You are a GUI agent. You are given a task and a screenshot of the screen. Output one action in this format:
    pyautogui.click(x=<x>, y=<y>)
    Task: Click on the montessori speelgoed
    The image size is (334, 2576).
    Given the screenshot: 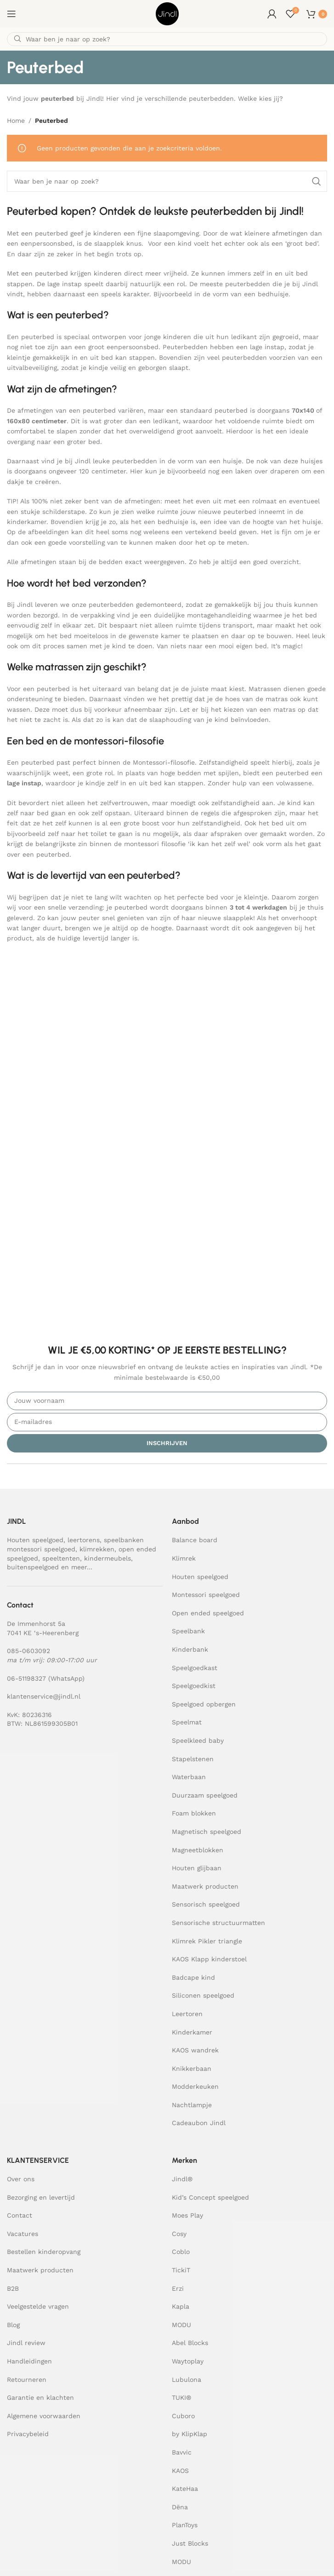 What is the action you would take?
    pyautogui.click(x=41, y=1549)
    